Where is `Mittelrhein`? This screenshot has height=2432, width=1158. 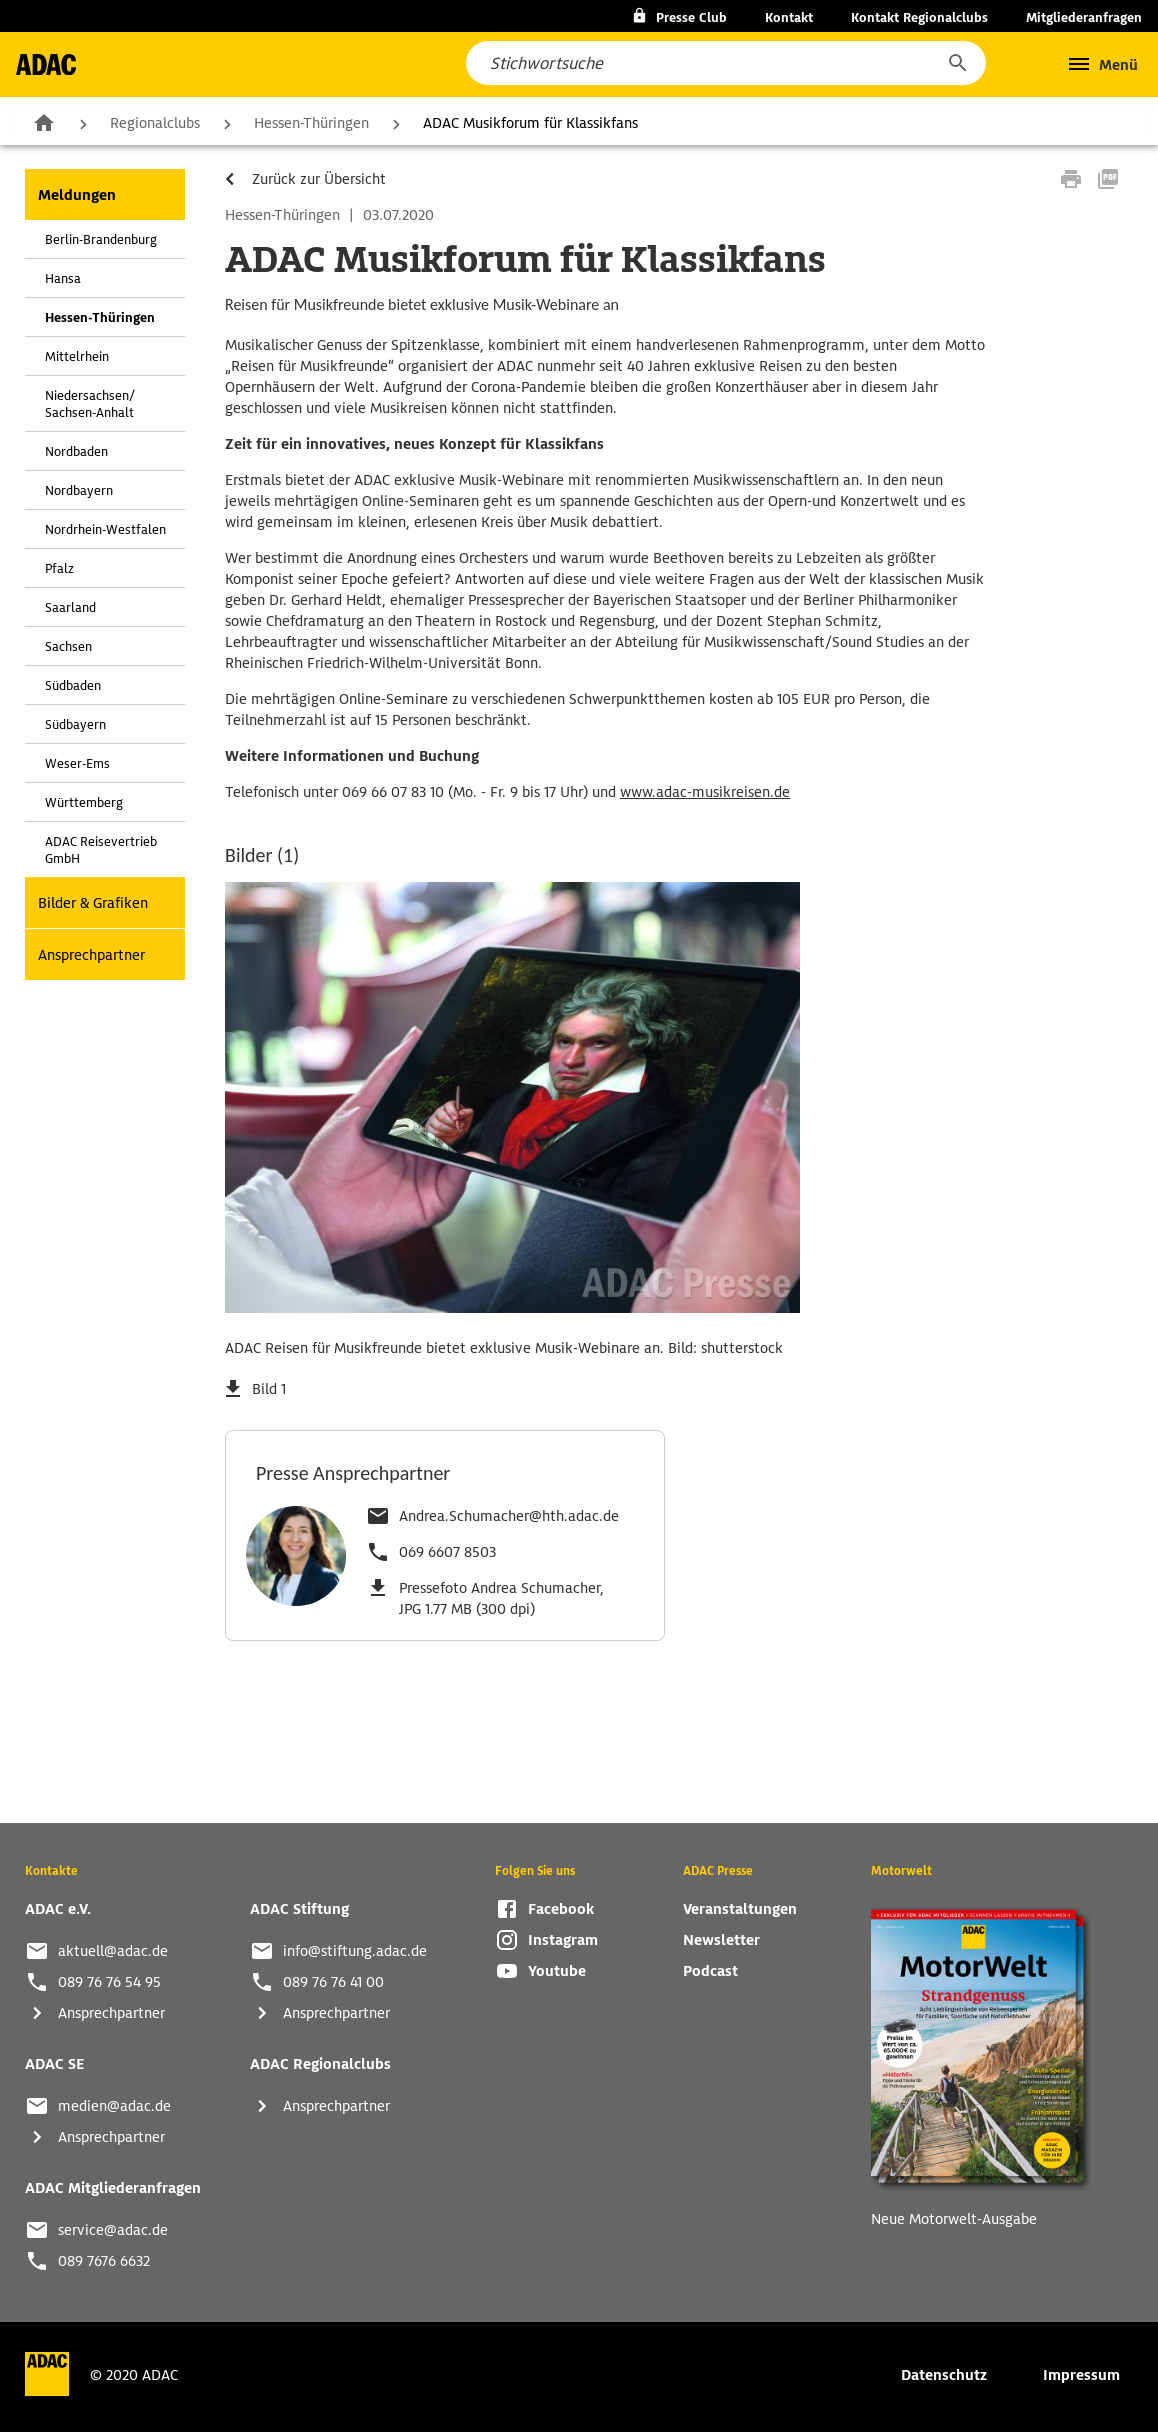
Mittelrhein is located at coordinates (77, 356).